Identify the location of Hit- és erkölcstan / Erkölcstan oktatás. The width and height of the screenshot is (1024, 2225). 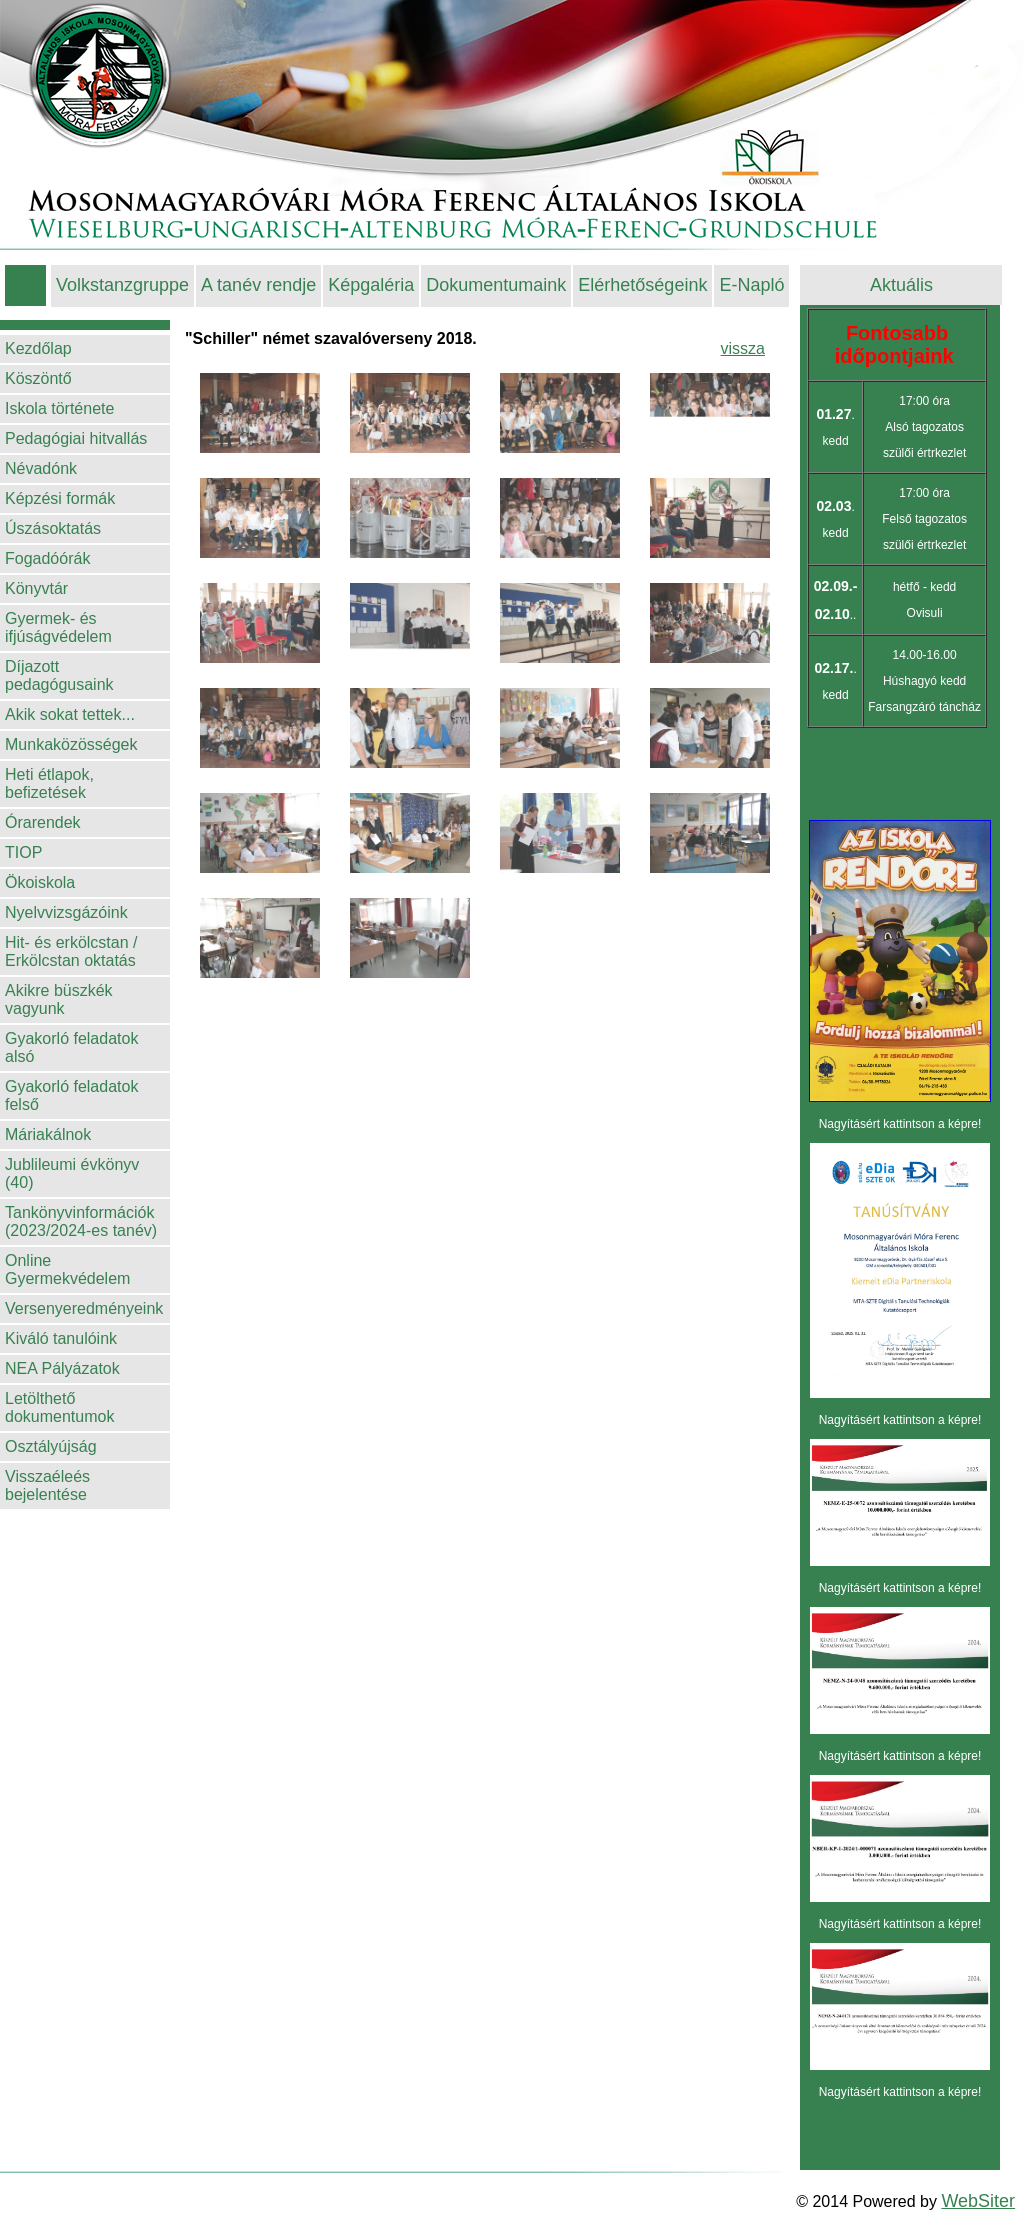
(71, 951).